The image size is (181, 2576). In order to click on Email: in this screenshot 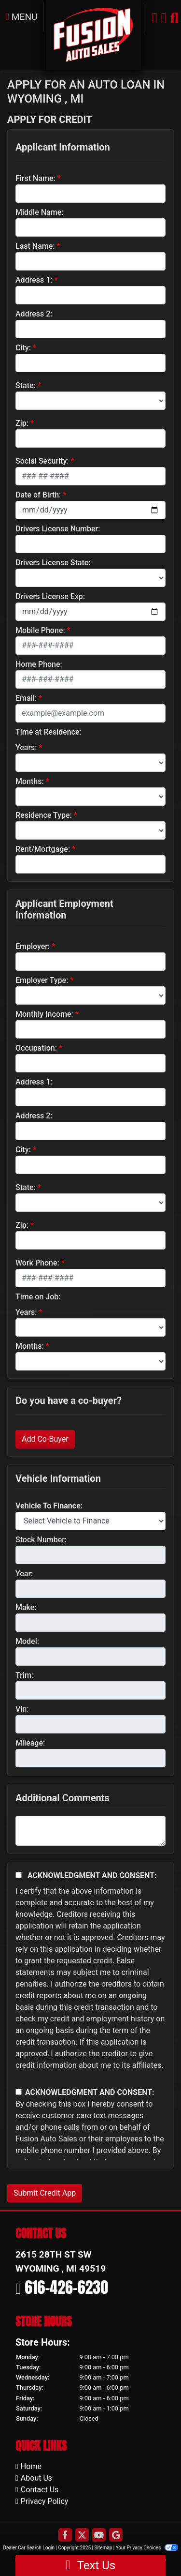, I will do `click(26, 698)`.